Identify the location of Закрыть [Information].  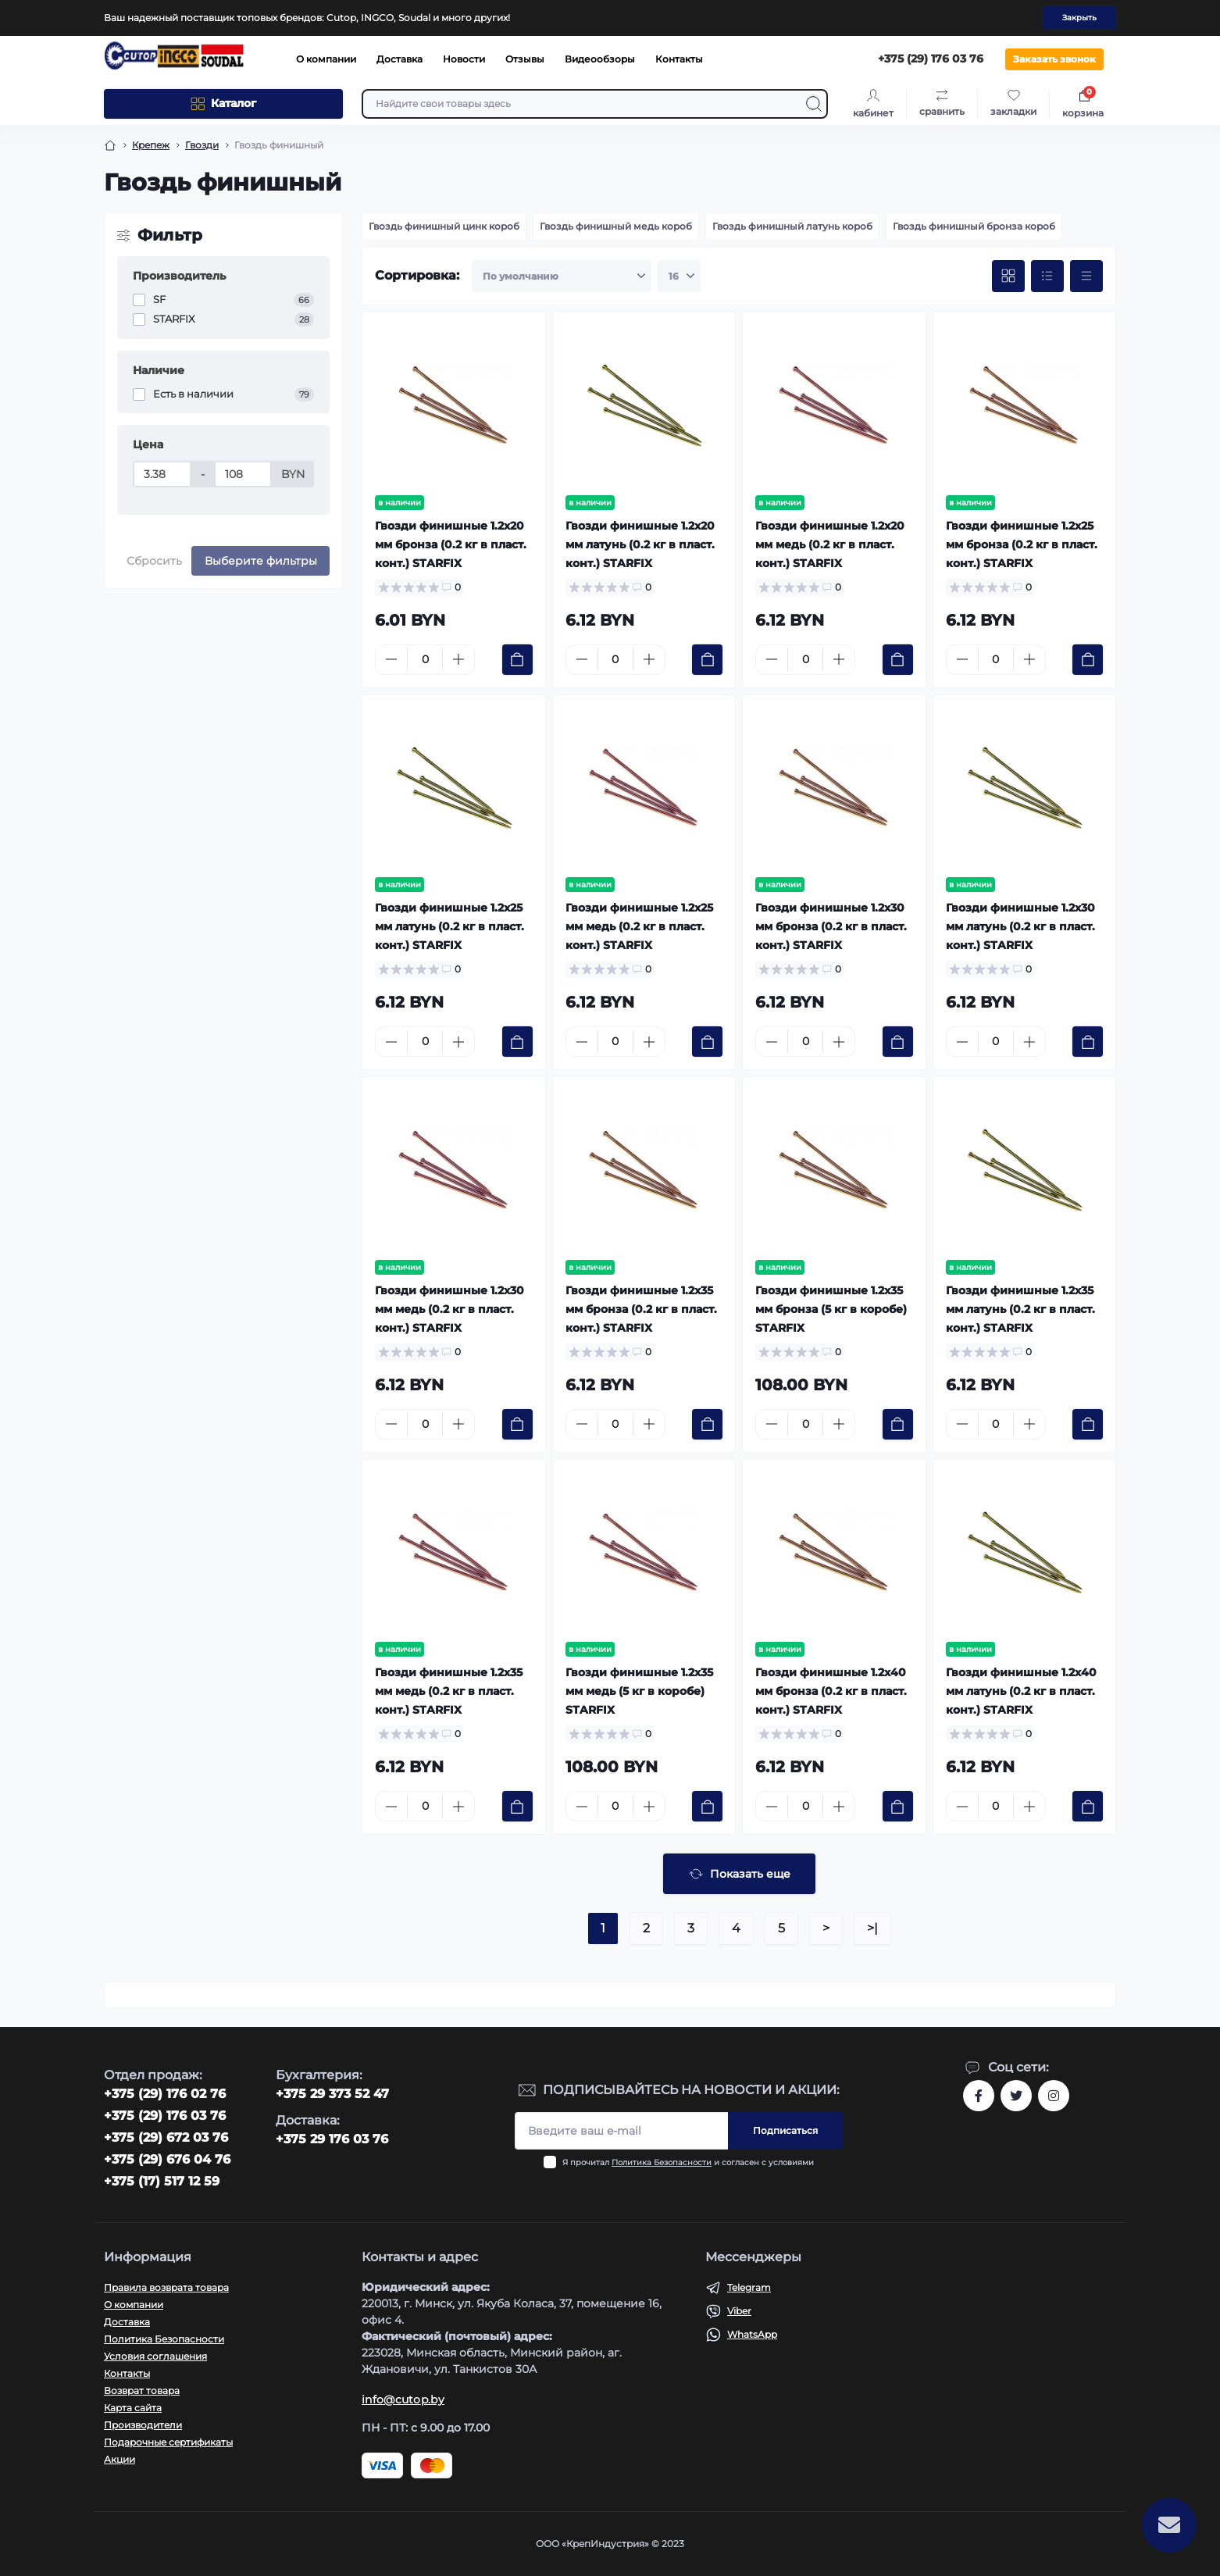
(1079, 17).